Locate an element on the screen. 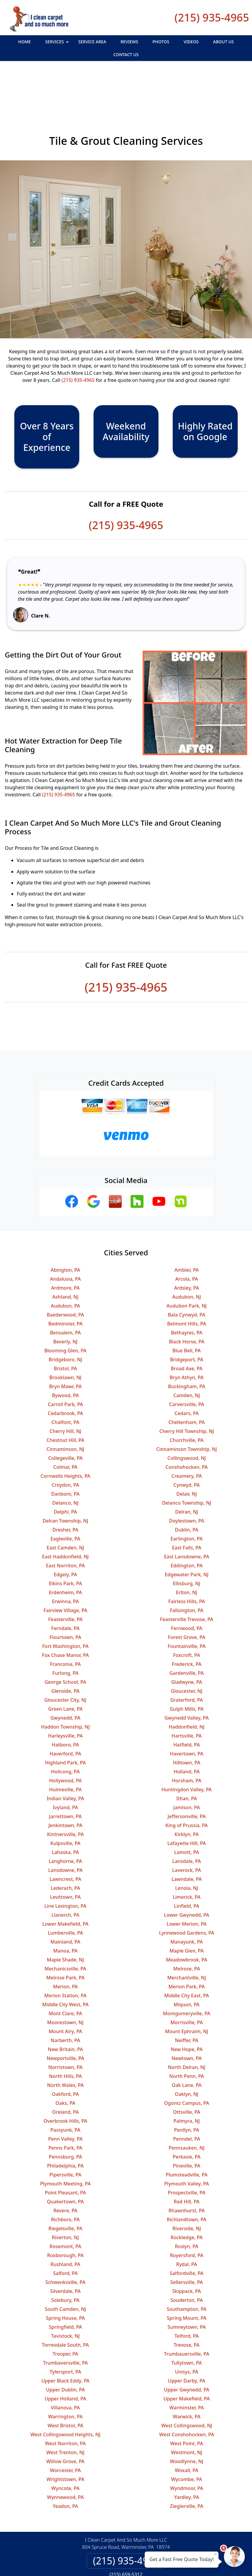 This screenshot has height=2576, width=252. Middle City West, PA is located at coordinates (65, 1956).